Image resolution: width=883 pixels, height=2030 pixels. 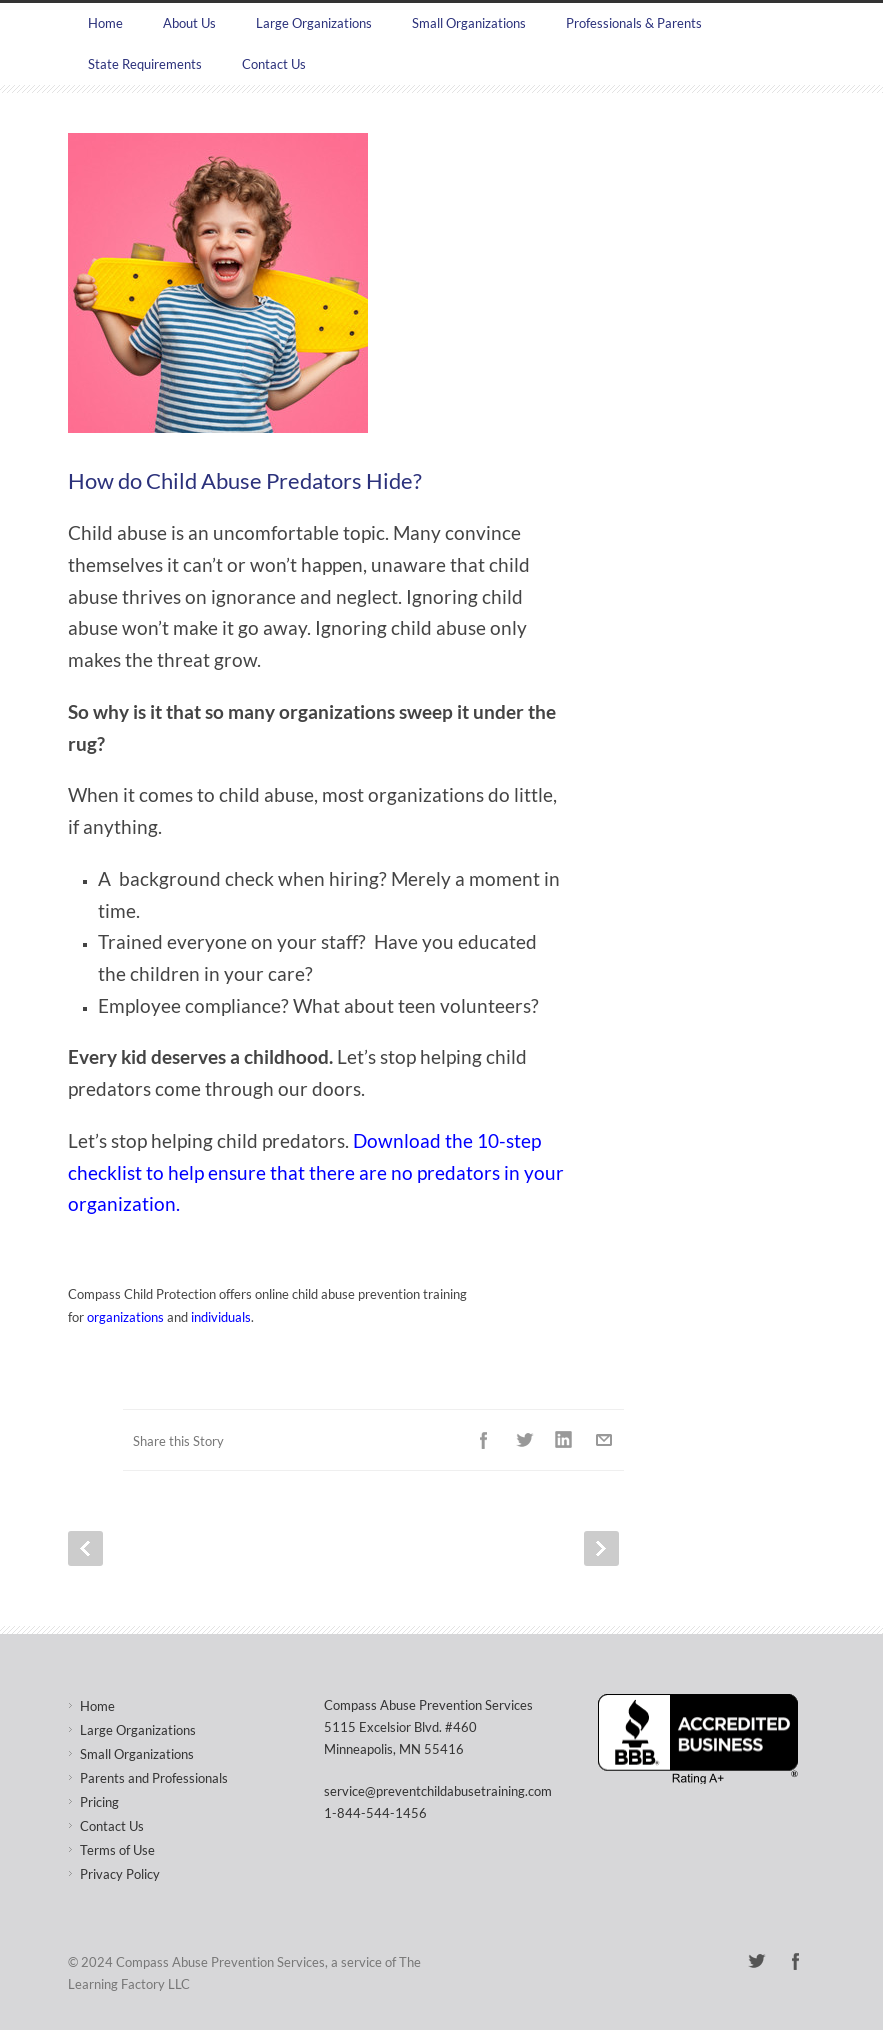 What do you see at coordinates (438, 1791) in the screenshot?
I see `service@preventchildabusetraining.com` at bounding box center [438, 1791].